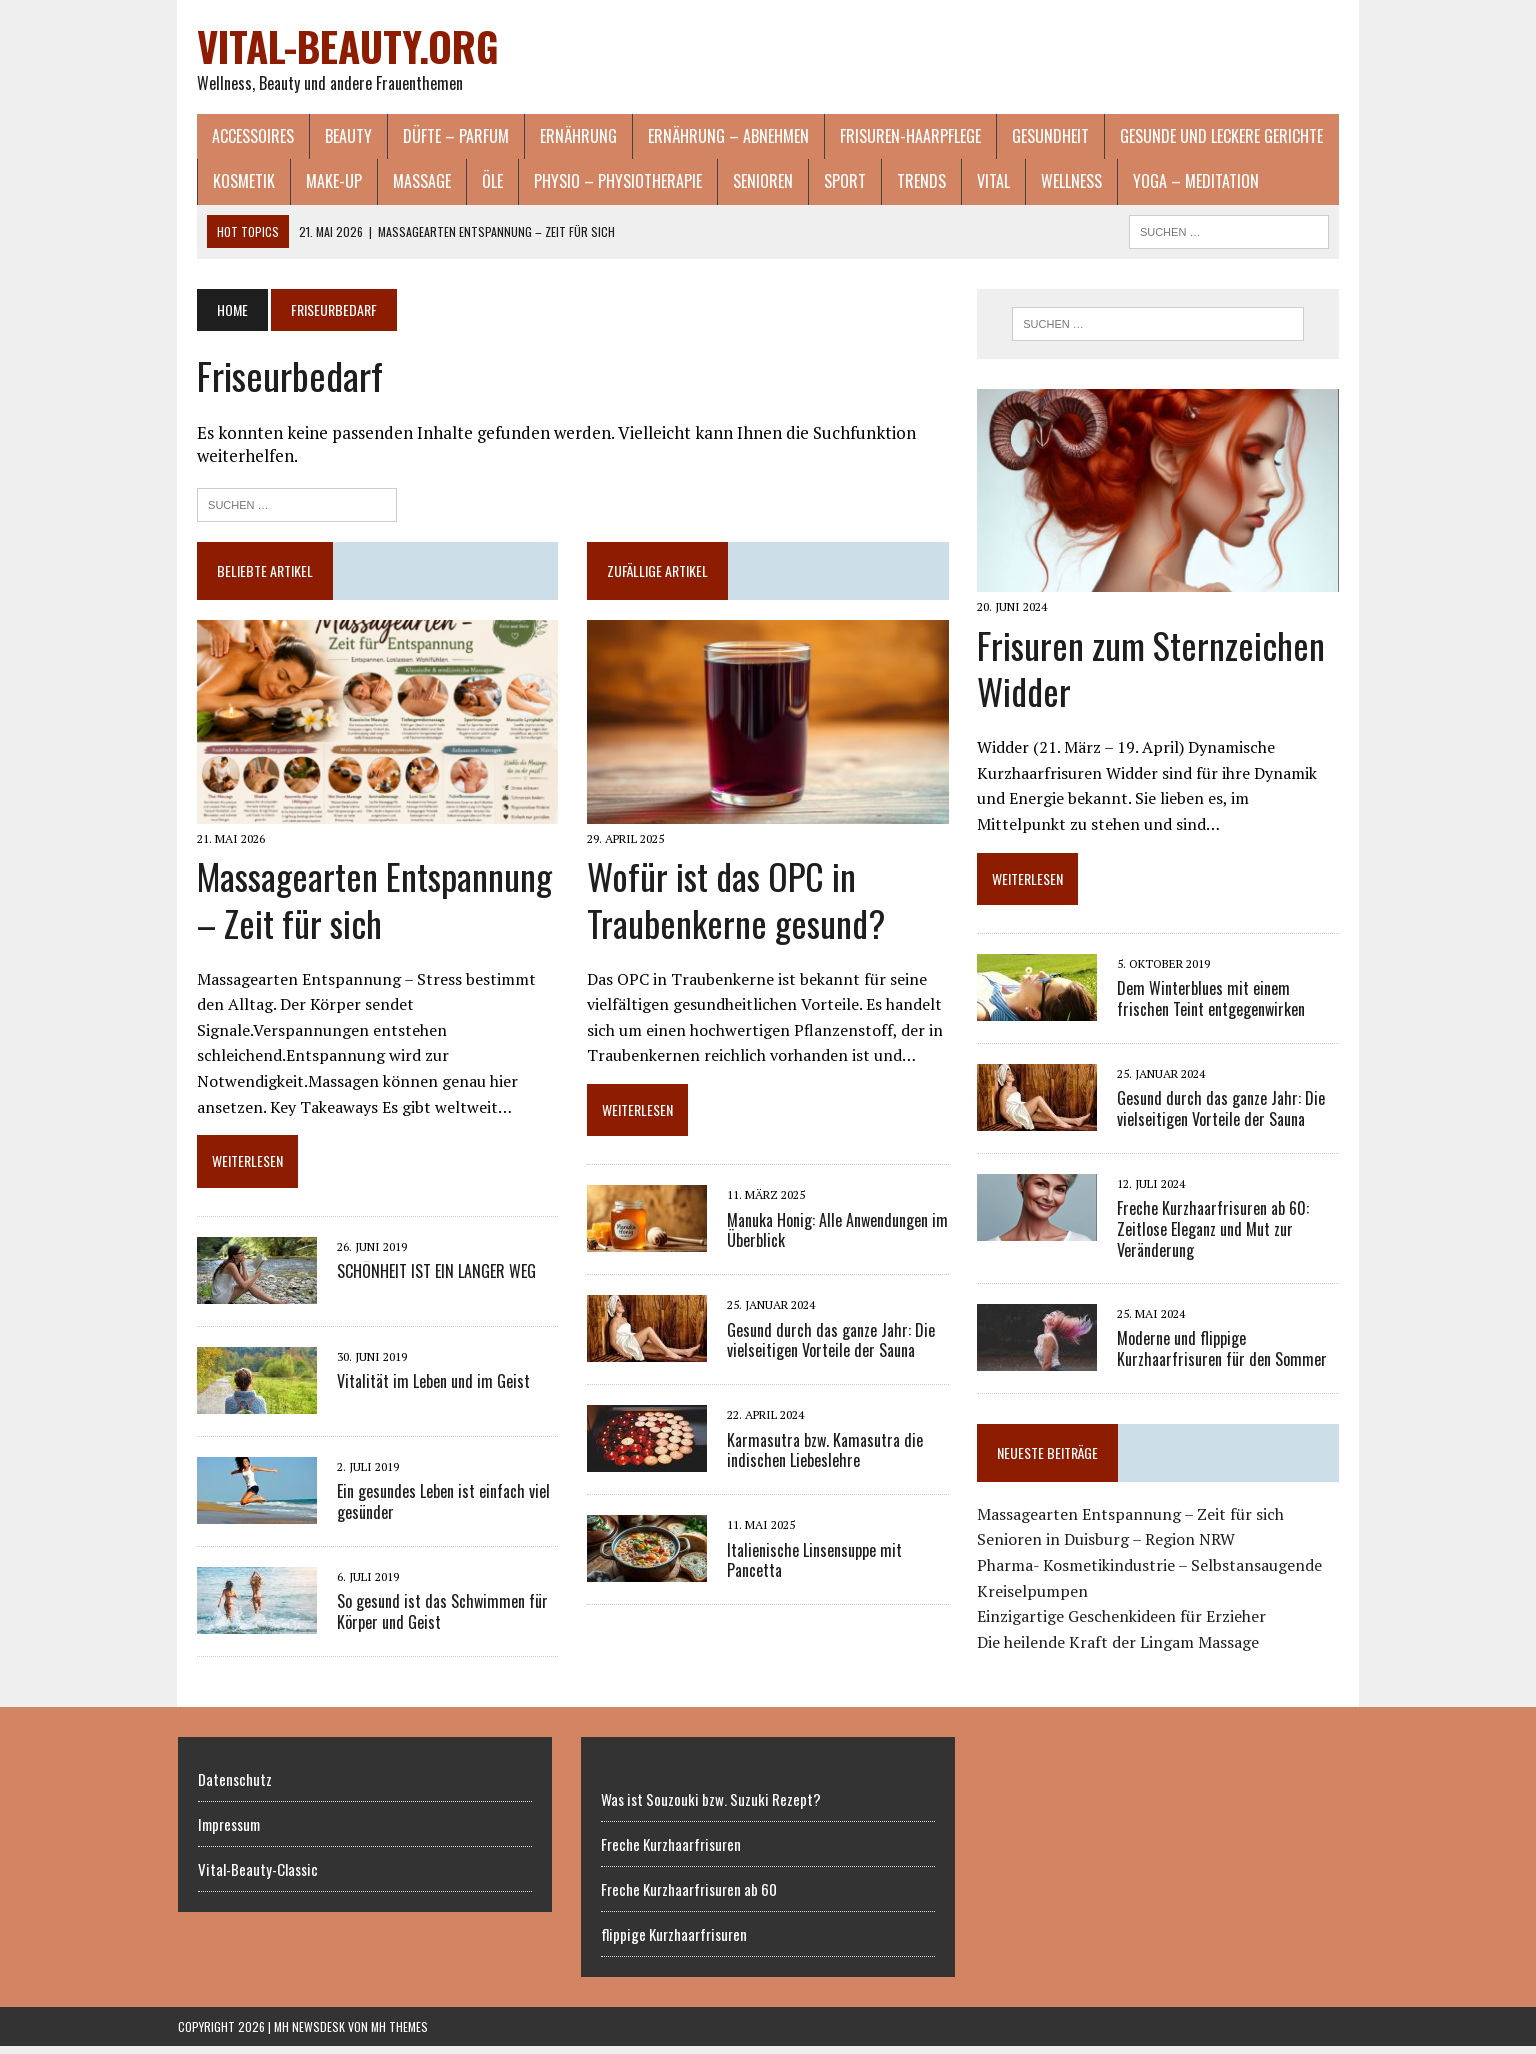 Image resolution: width=1536 pixels, height=2054 pixels. I want to click on Ernährung, so click(559, 137).